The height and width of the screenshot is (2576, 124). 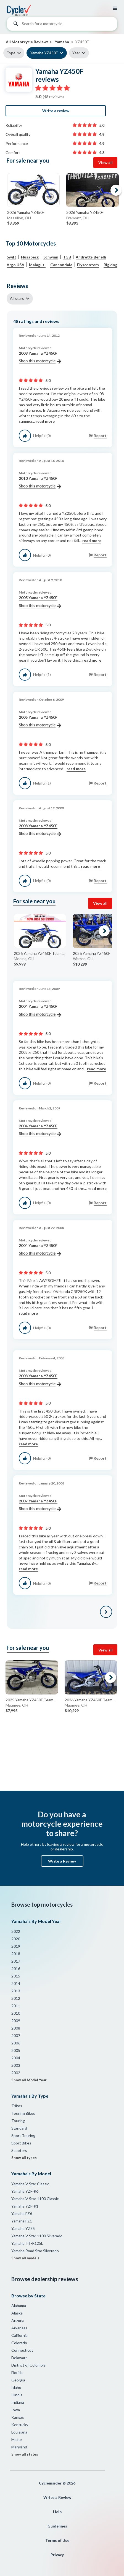 What do you see at coordinates (15, 2050) in the screenshot?
I see `2005` at bounding box center [15, 2050].